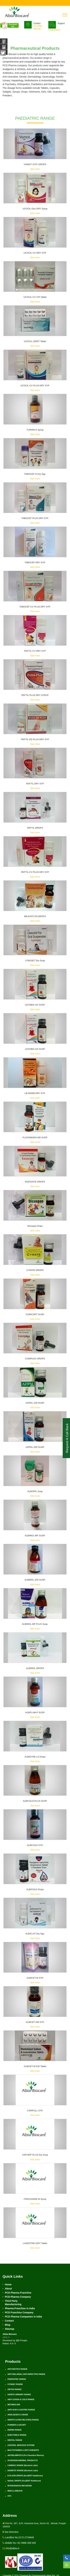  Describe the element at coordinates (17, 2415) in the screenshot. I see `ANALGESICS & NSAID` at that location.